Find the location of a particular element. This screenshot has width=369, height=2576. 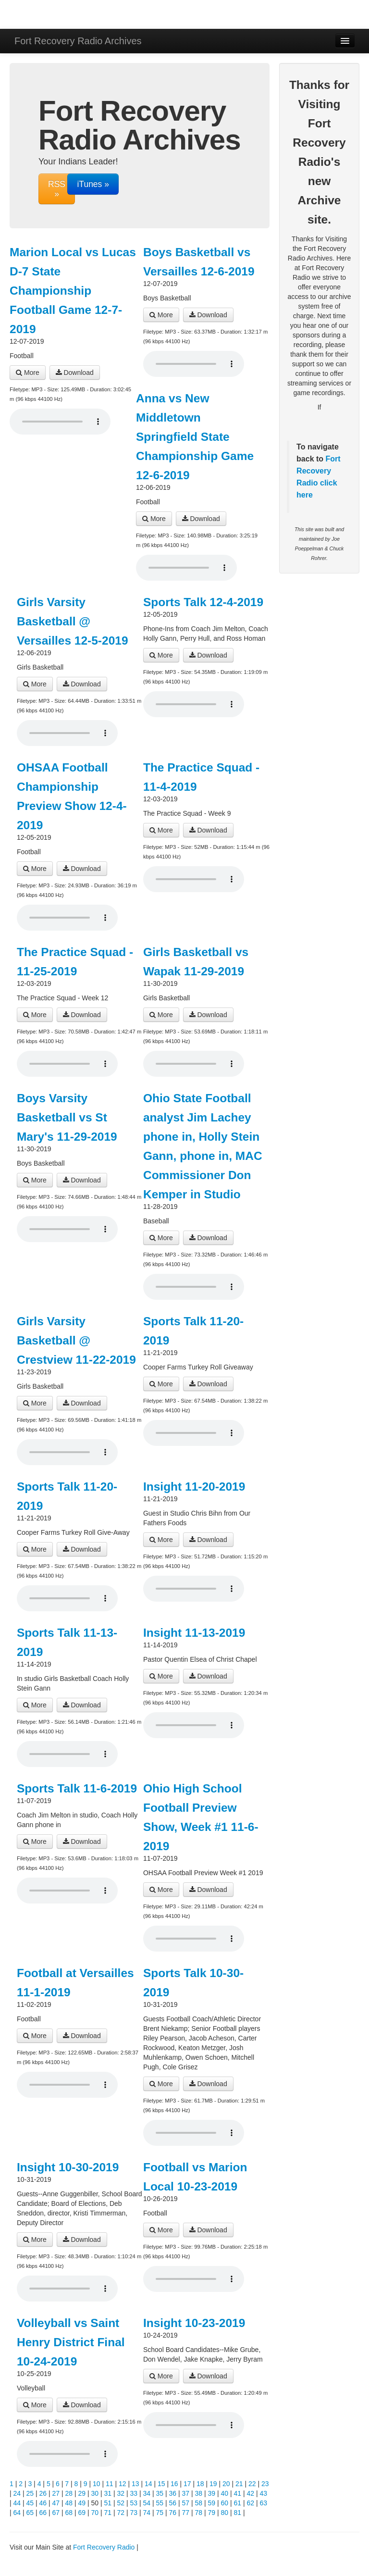

Girls Varsity Basketball @ Crestview 11-22-2019 is located at coordinates (76, 1340).